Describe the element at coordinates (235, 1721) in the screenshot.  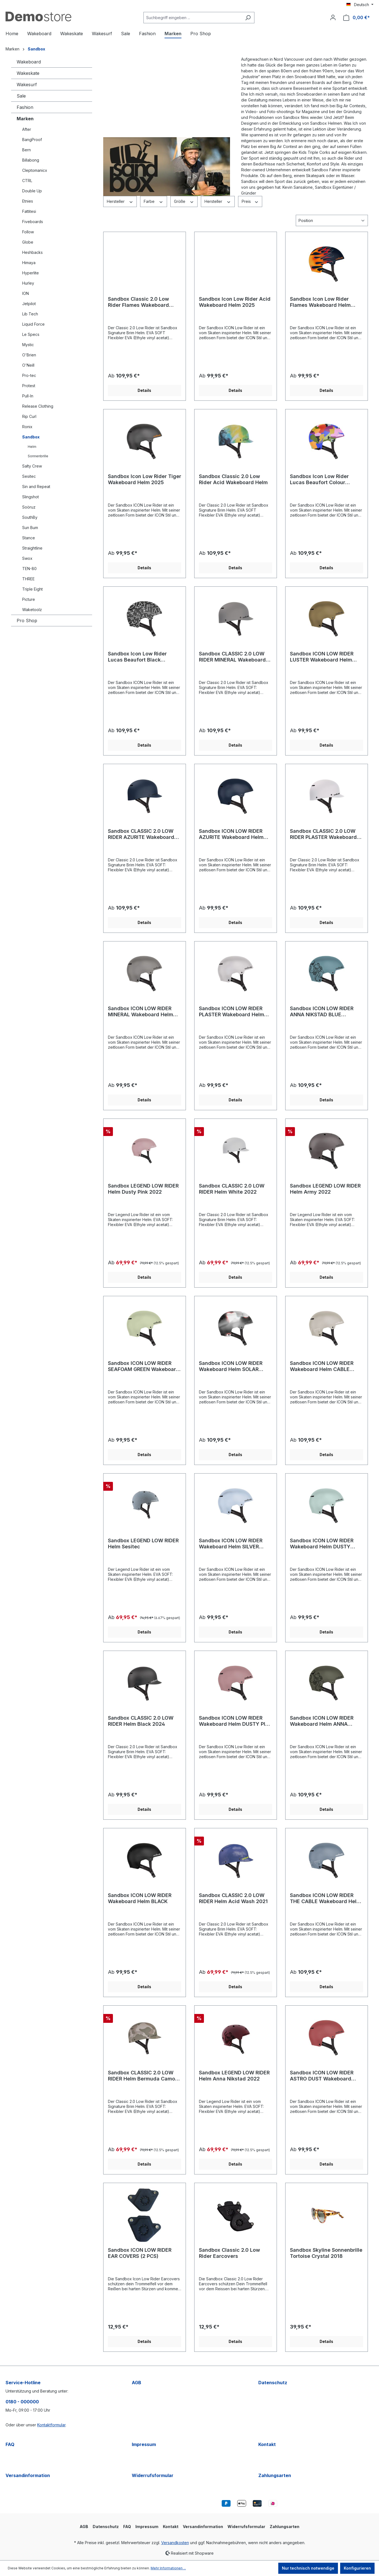
I see `Sandbox ICON LOW RIDER Wakeboard Helm DUSTY PINK 2023` at that location.